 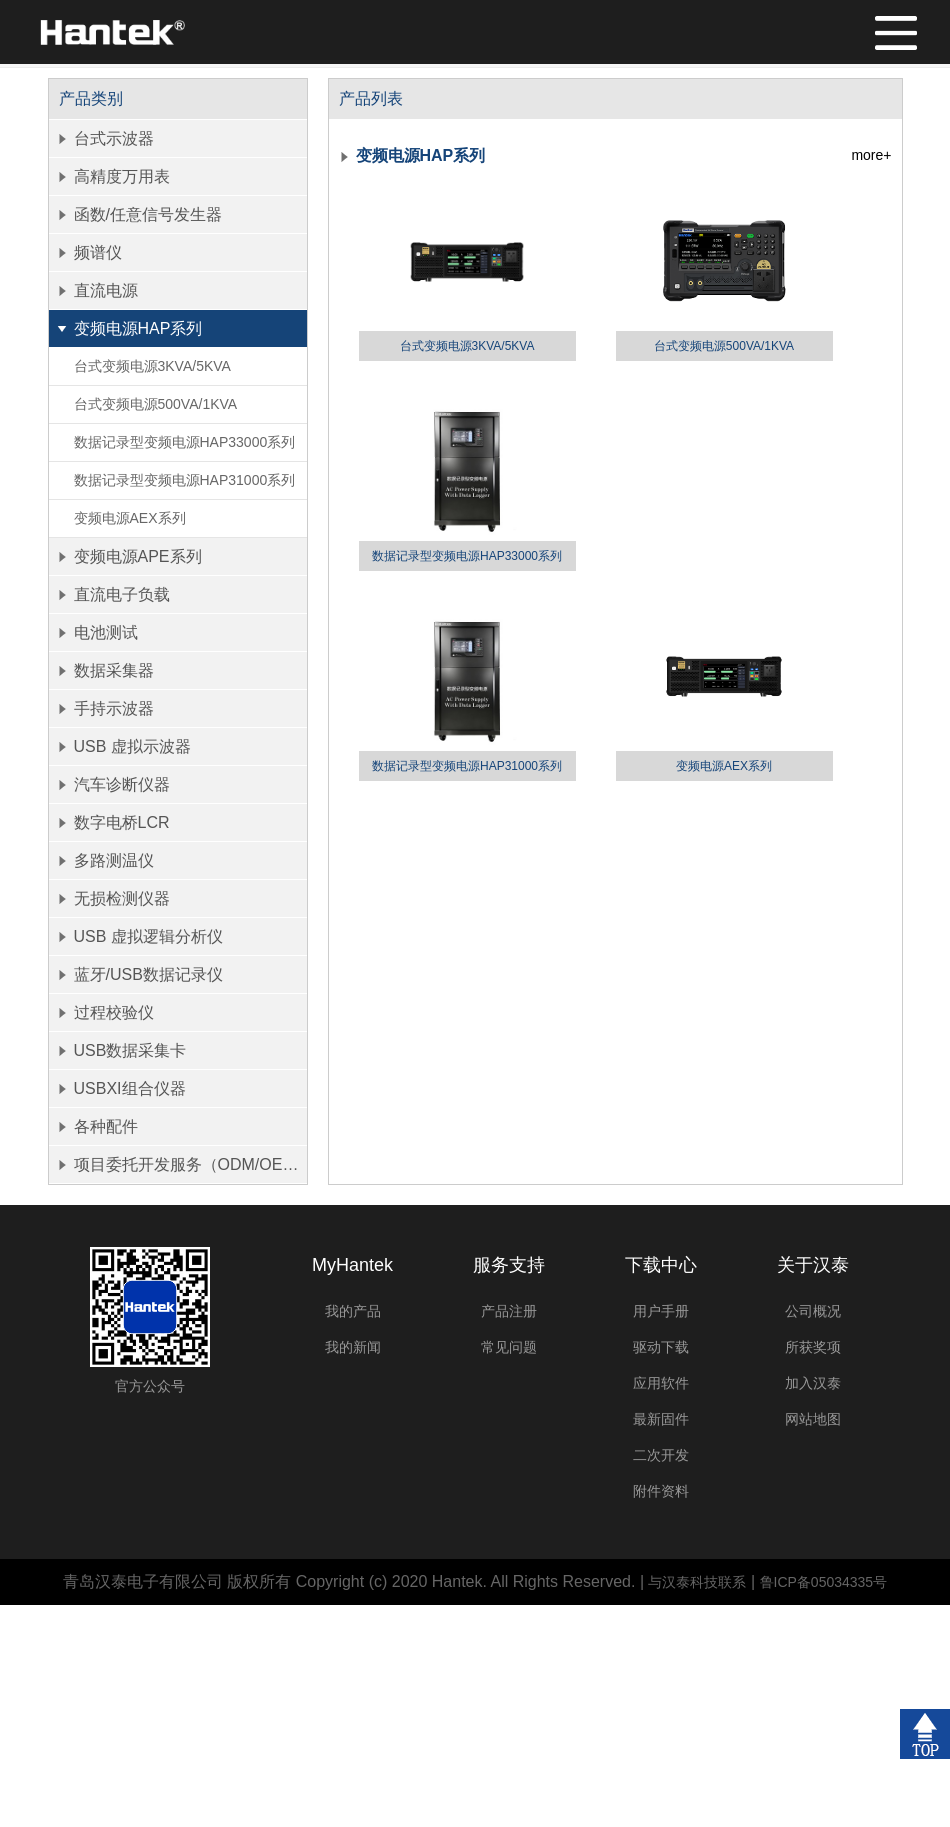 What do you see at coordinates (697, 1582) in the screenshot?
I see `与汉泰科技联系` at bounding box center [697, 1582].